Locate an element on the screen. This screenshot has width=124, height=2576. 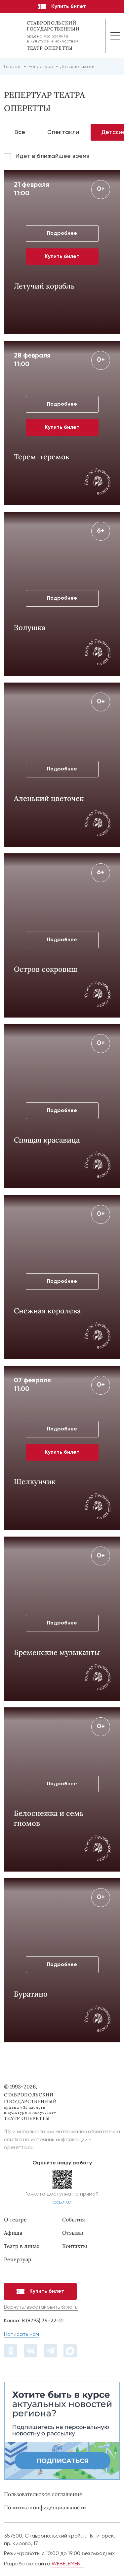
Репертуар is located at coordinates (17, 2259).